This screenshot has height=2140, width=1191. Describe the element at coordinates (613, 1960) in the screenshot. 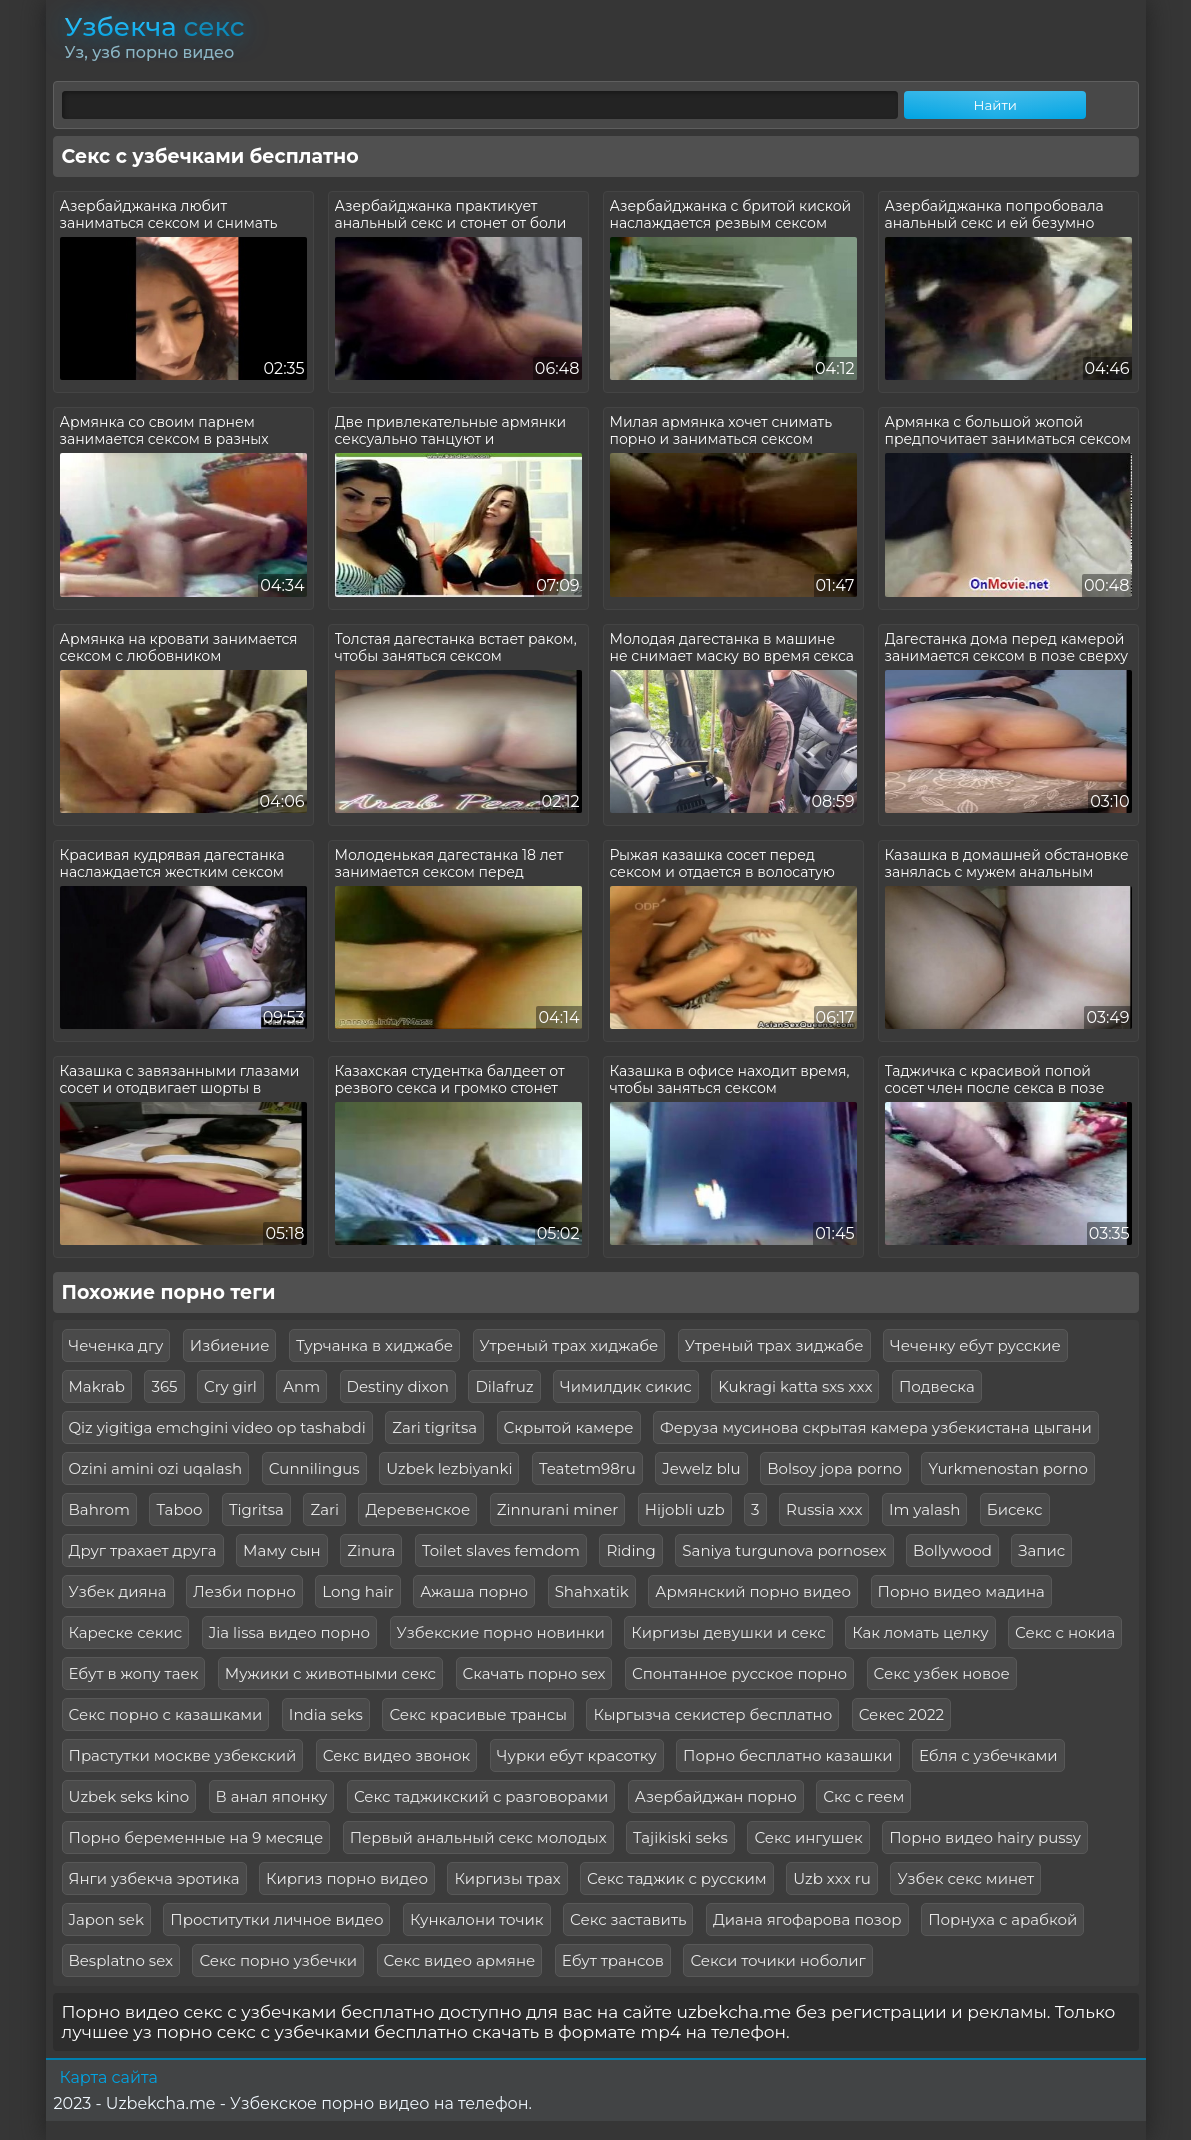

I see `Ебут трансов` at that location.